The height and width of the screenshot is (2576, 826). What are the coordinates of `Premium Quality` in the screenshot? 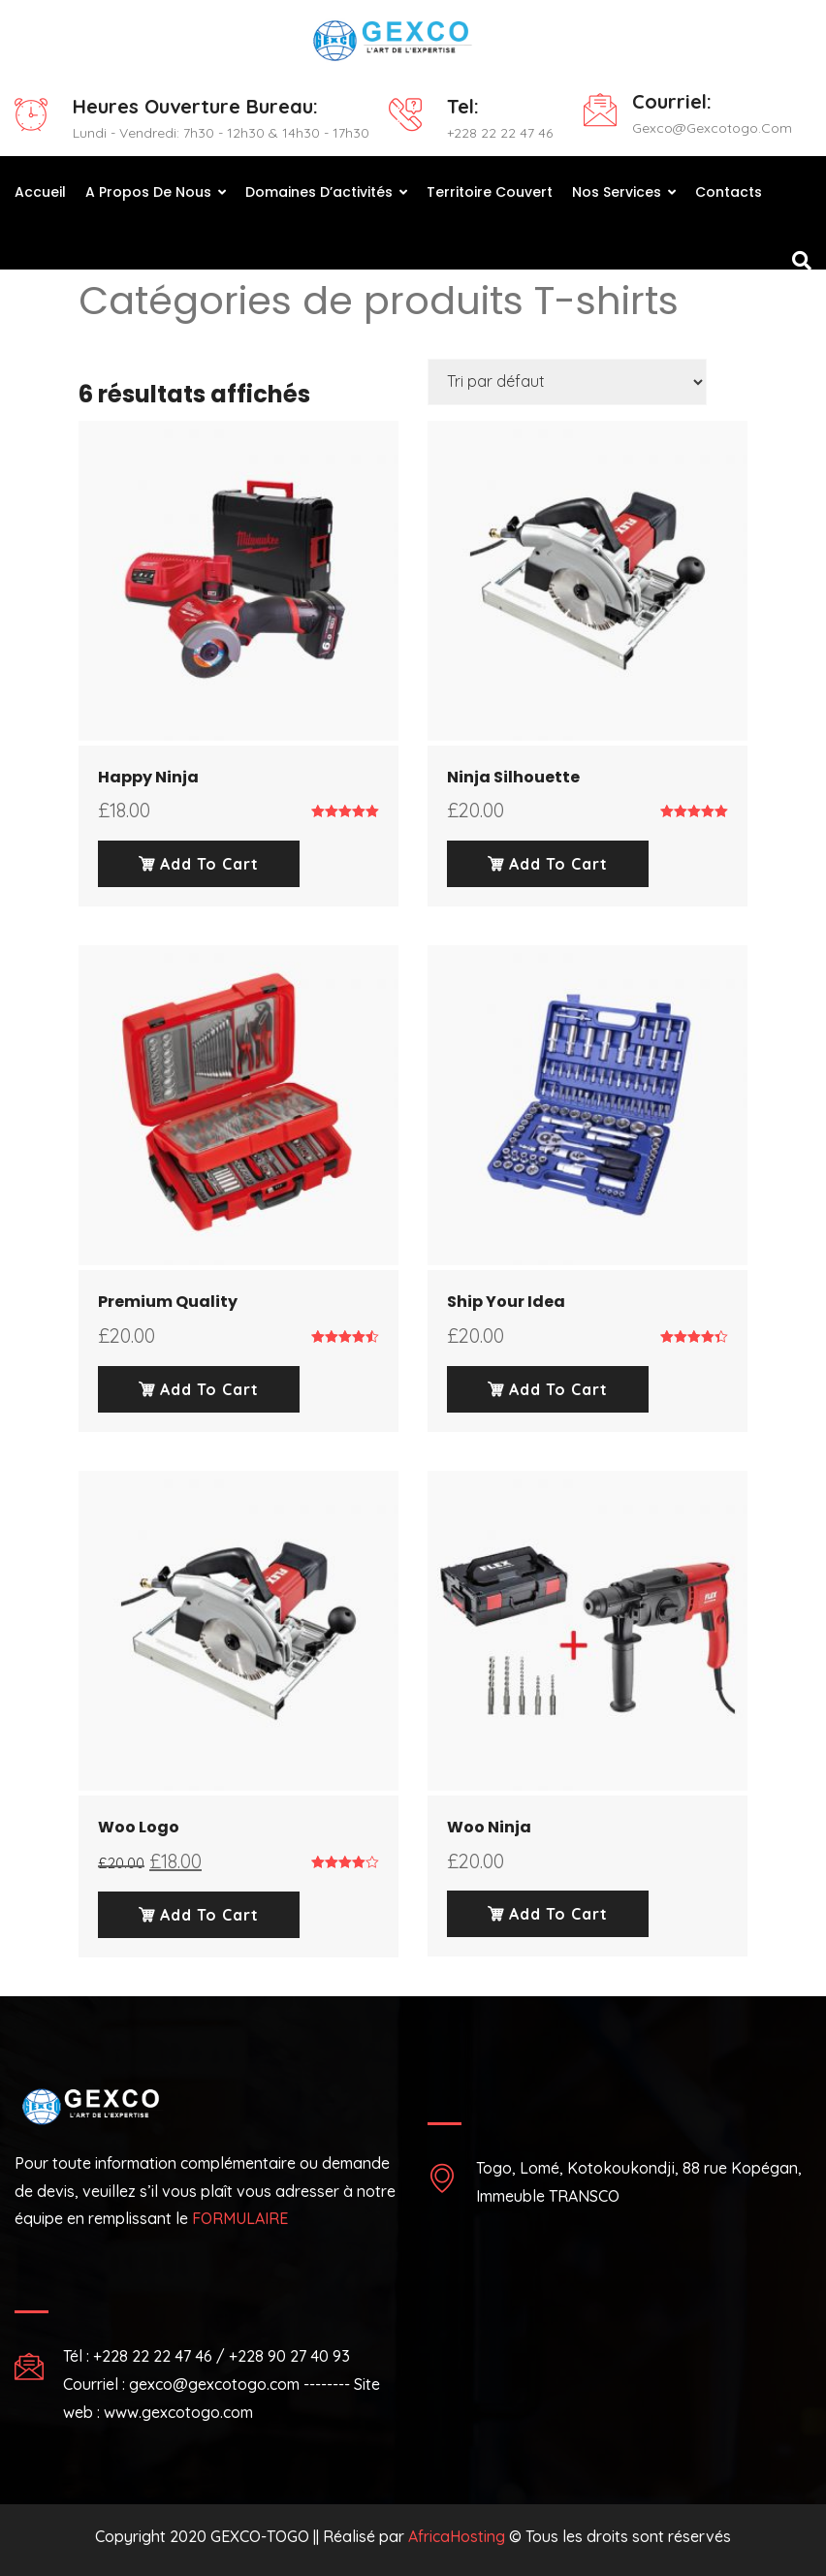 It's located at (168, 1301).